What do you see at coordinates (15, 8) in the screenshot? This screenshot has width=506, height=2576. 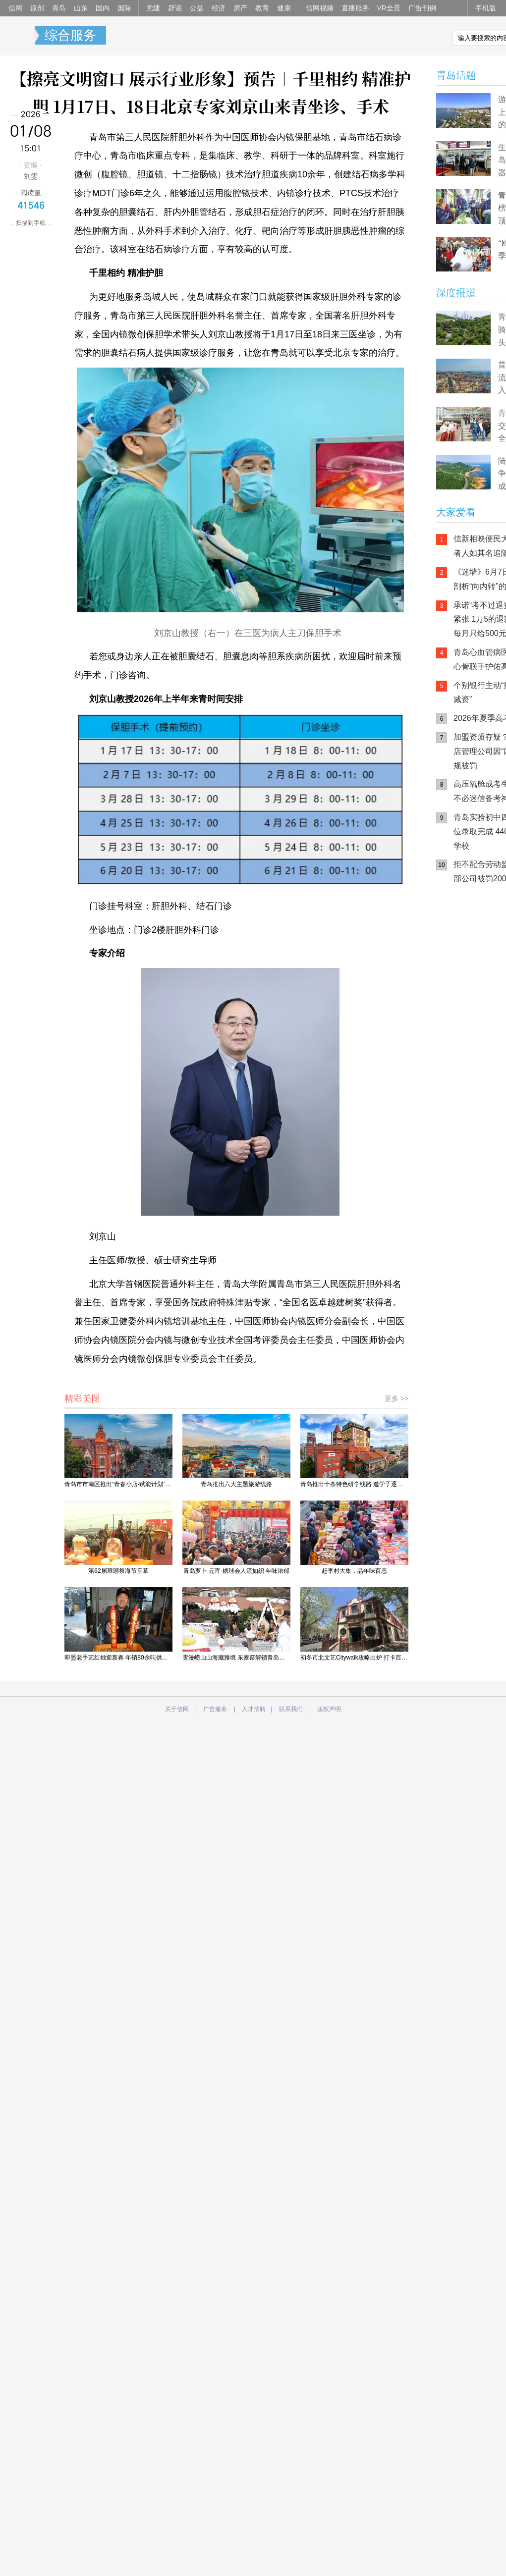 I see `信网` at bounding box center [15, 8].